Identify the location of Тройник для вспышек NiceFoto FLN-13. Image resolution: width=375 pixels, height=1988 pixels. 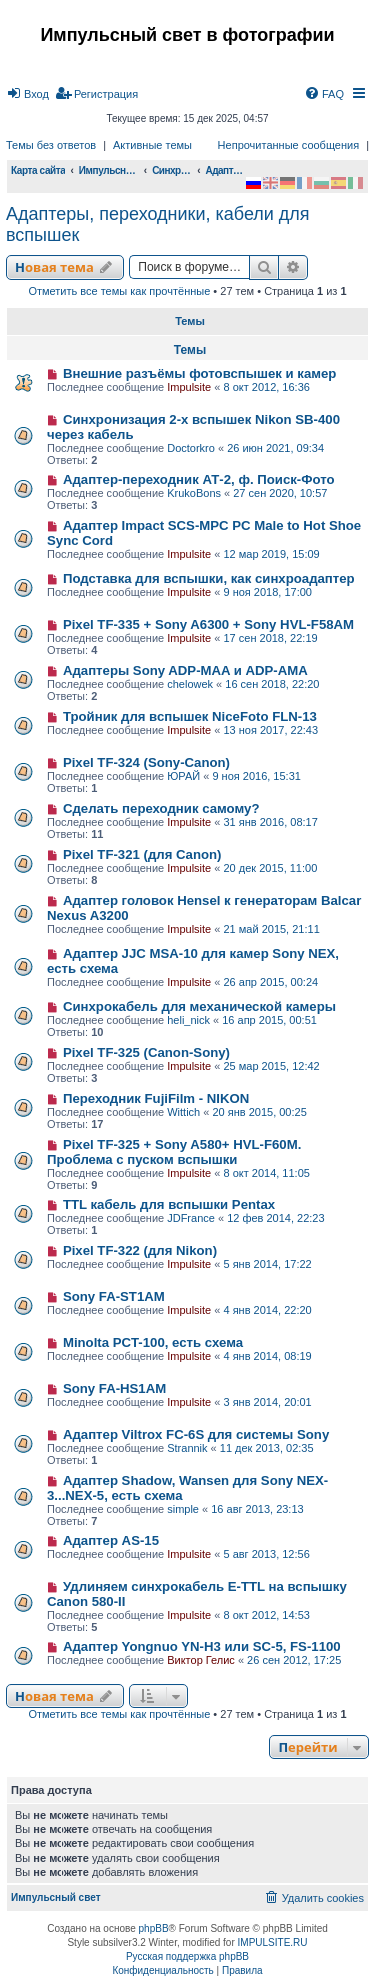
(190, 716).